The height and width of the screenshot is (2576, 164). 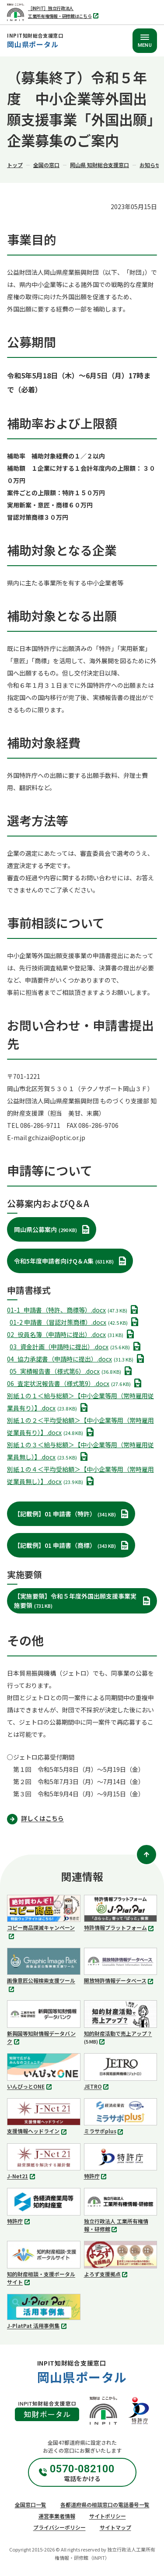 What do you see at coordinates (72, 1371) in the screenshot?
I see `05_実績報告書（様式第6）.docx` at bounding box center [72, 1371].